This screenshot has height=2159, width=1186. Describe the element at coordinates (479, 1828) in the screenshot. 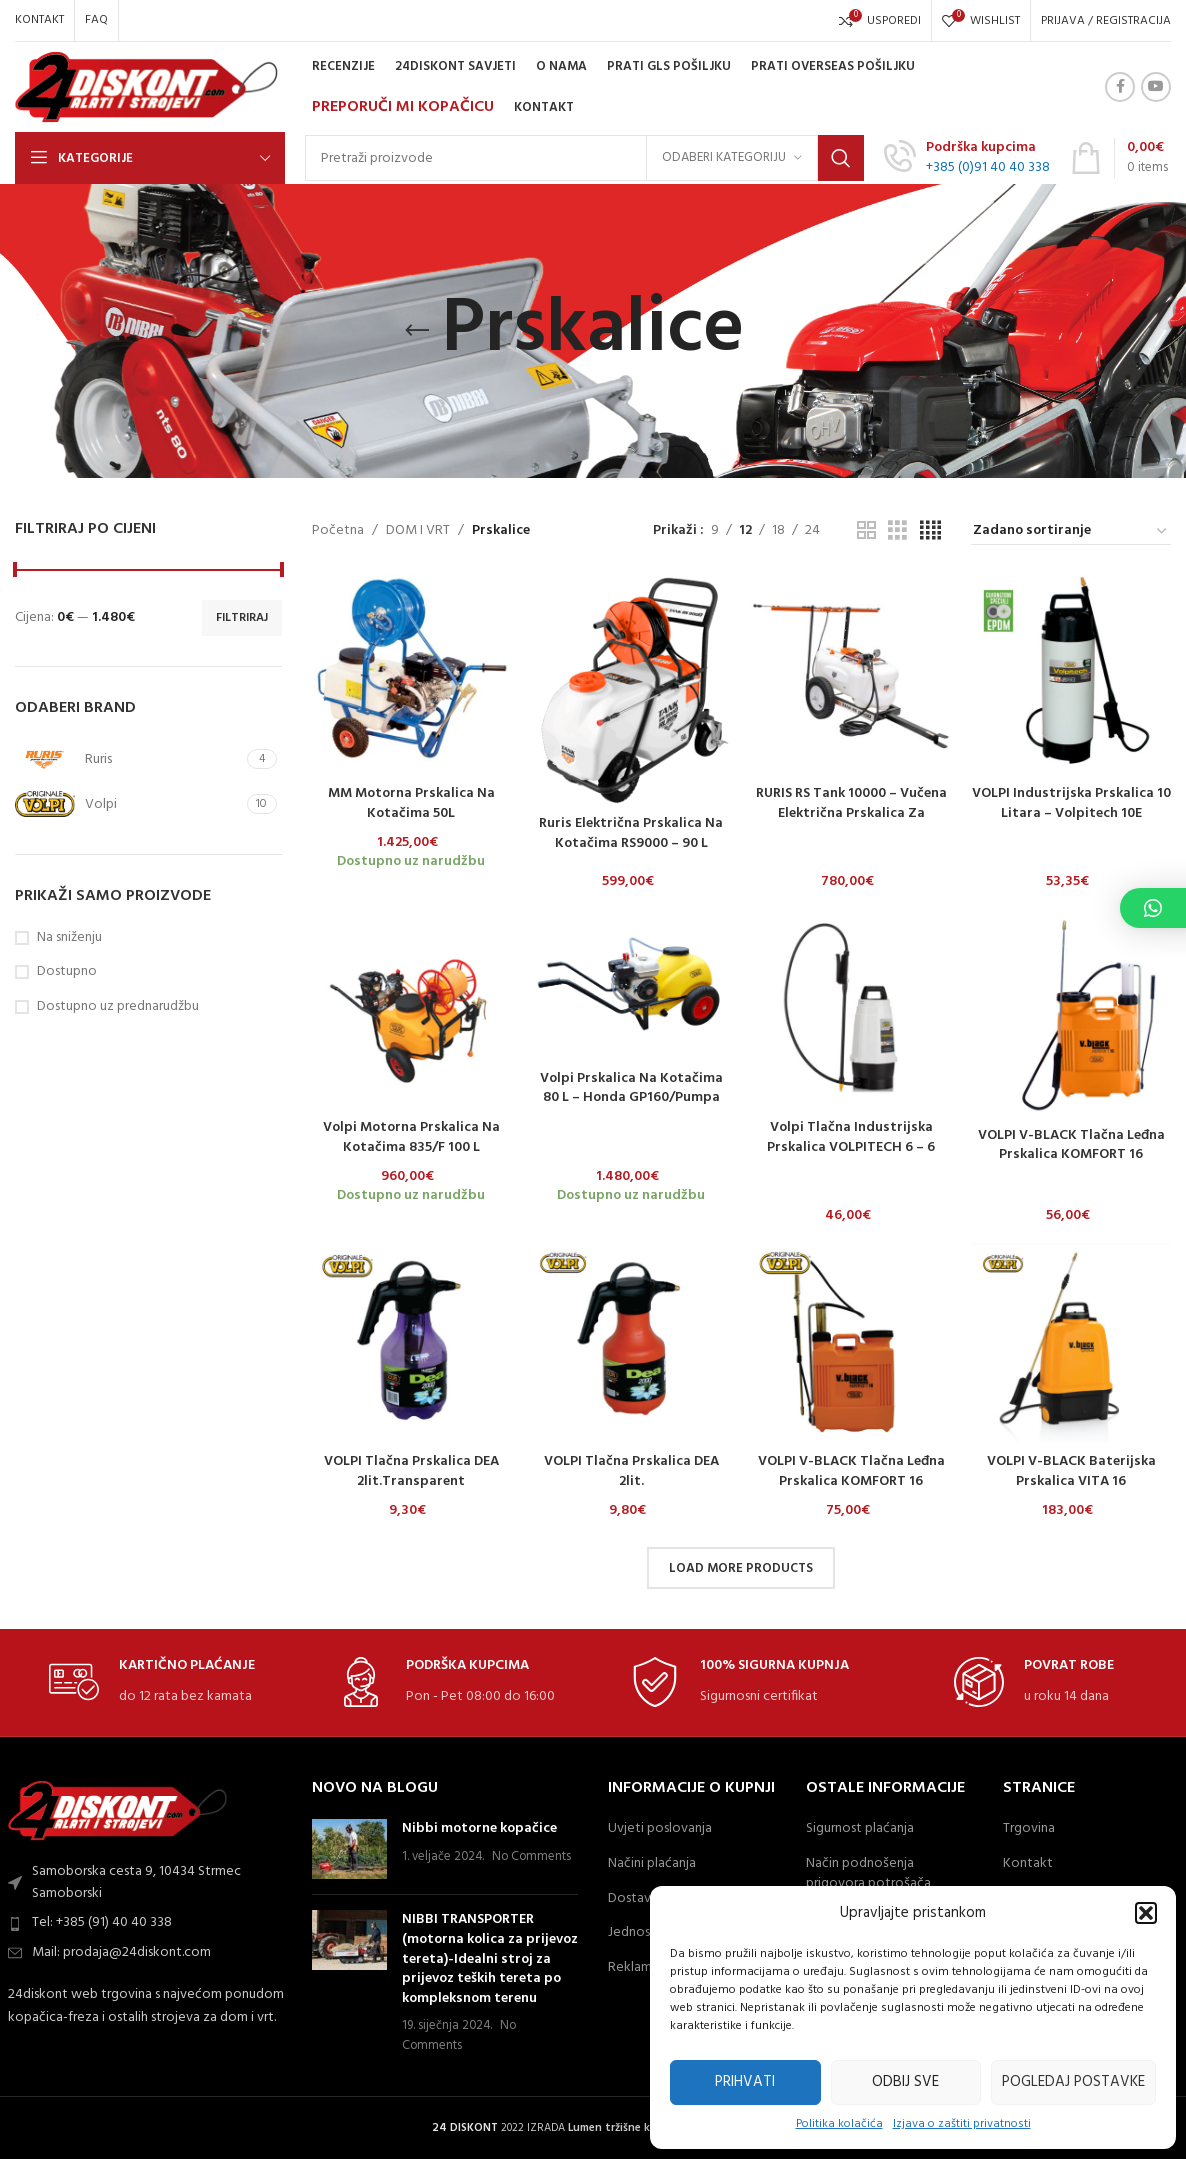

I see `Nibbi motorne kopačice` at that location.